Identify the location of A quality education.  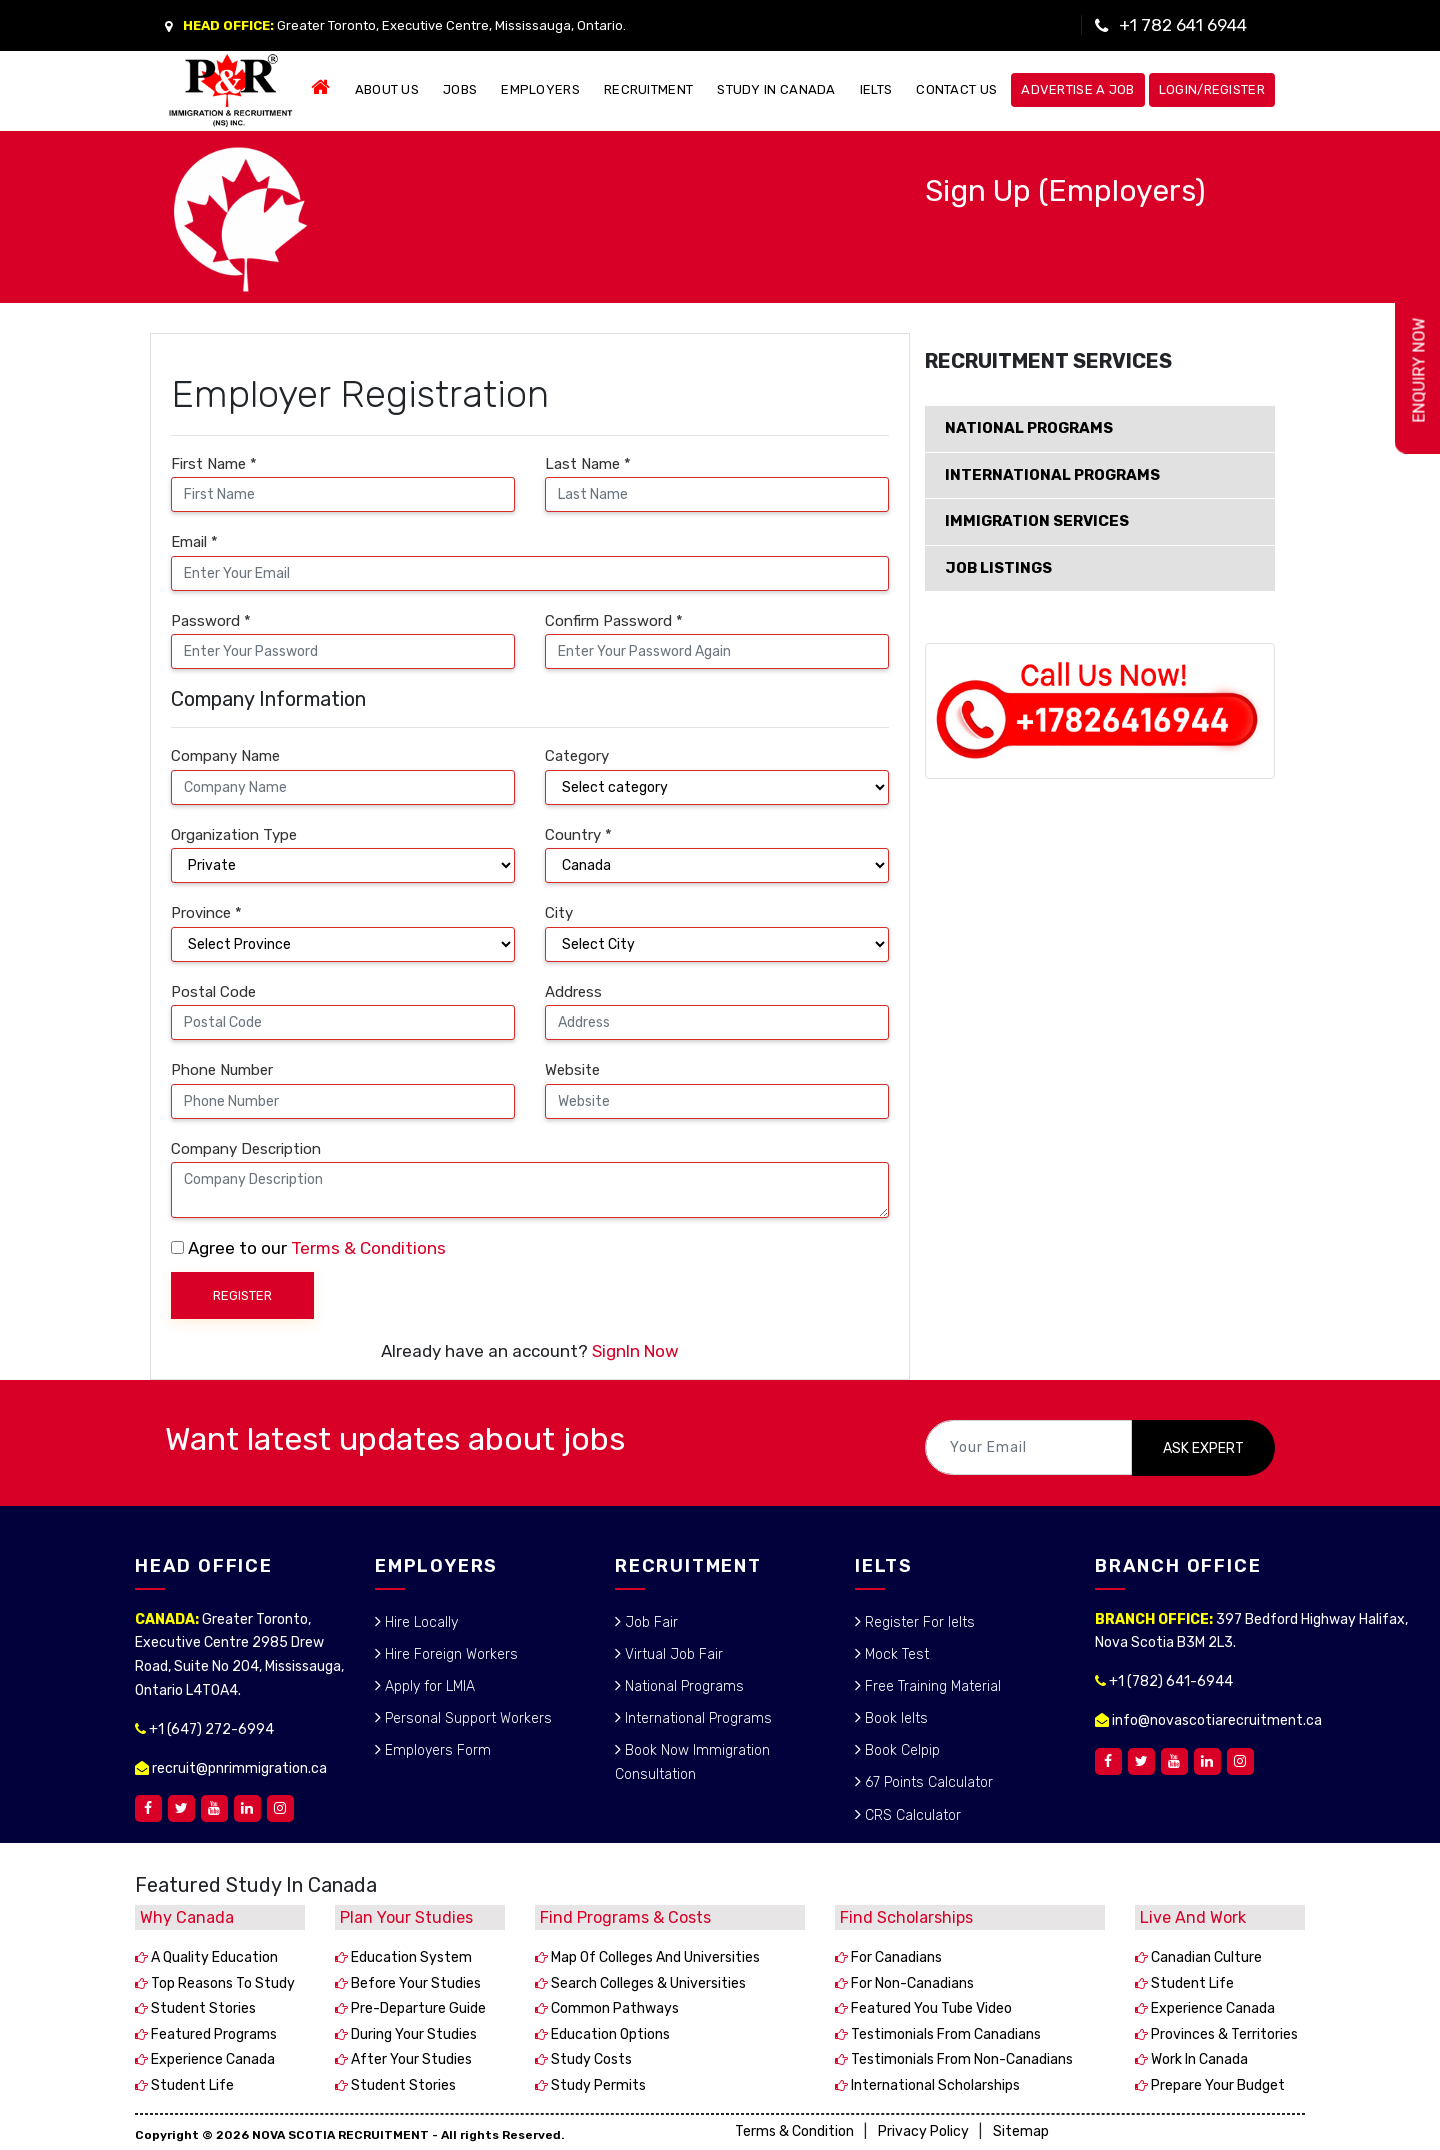
(213, 1957).